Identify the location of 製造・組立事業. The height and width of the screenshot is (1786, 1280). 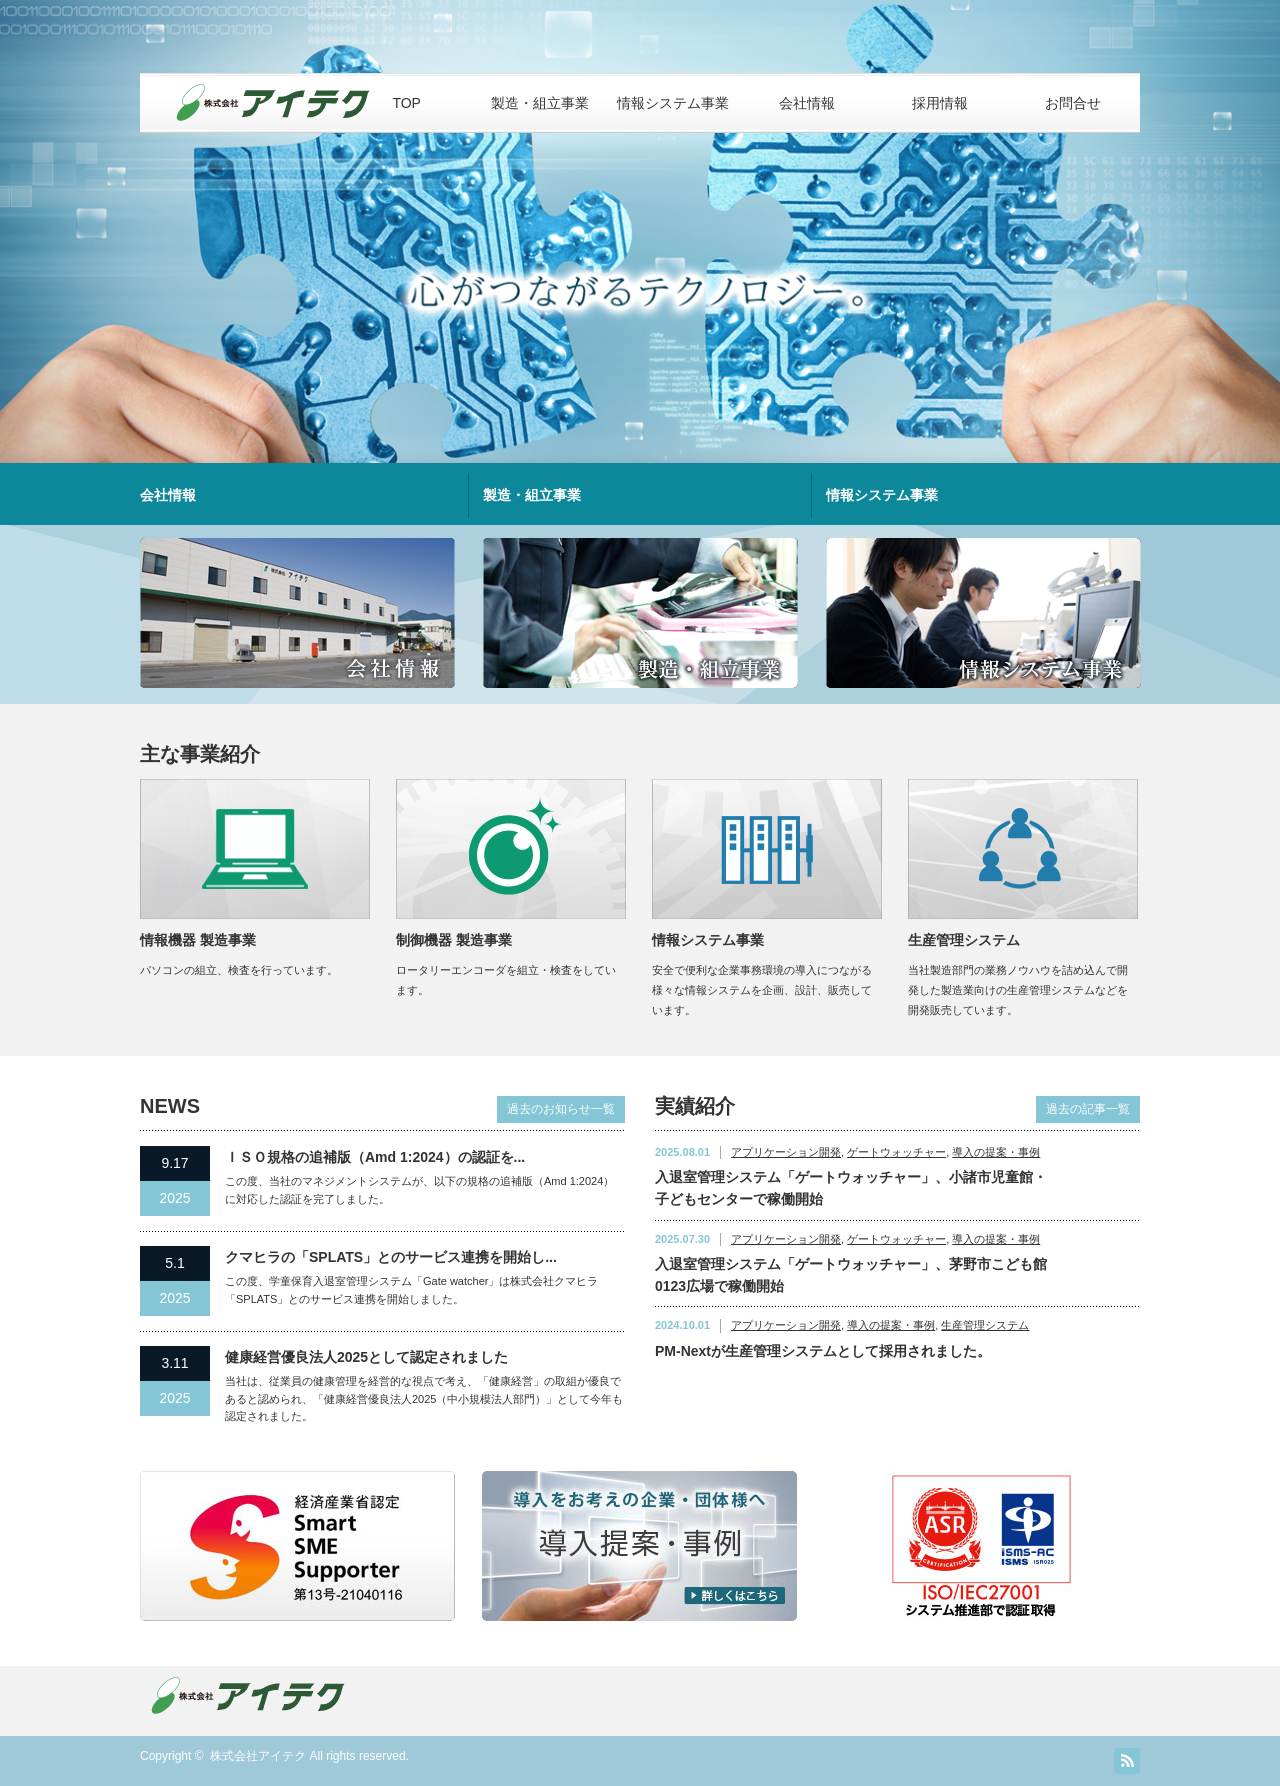
(540, 103).